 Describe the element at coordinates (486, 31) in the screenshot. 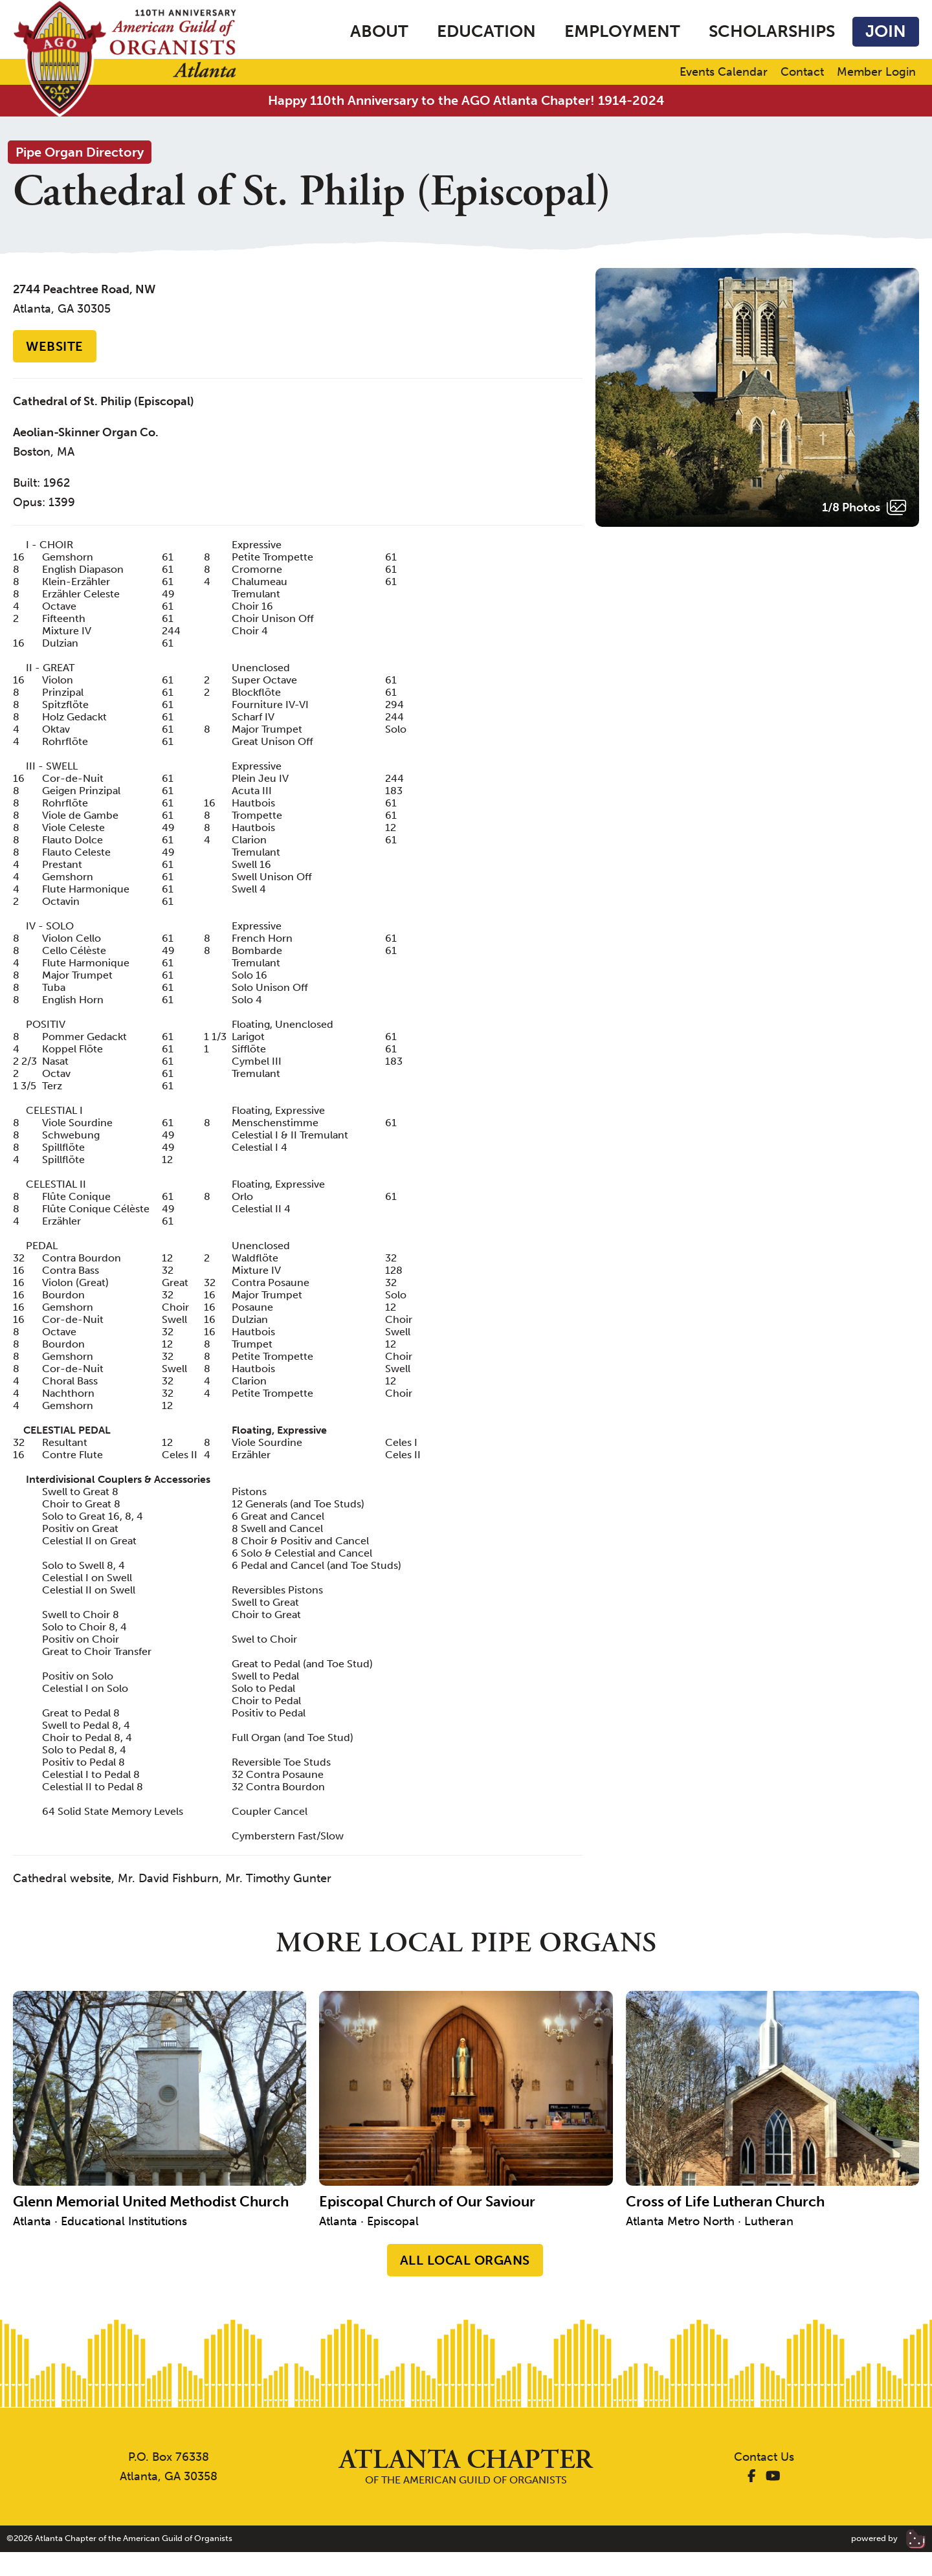

I see `Education` at that location.